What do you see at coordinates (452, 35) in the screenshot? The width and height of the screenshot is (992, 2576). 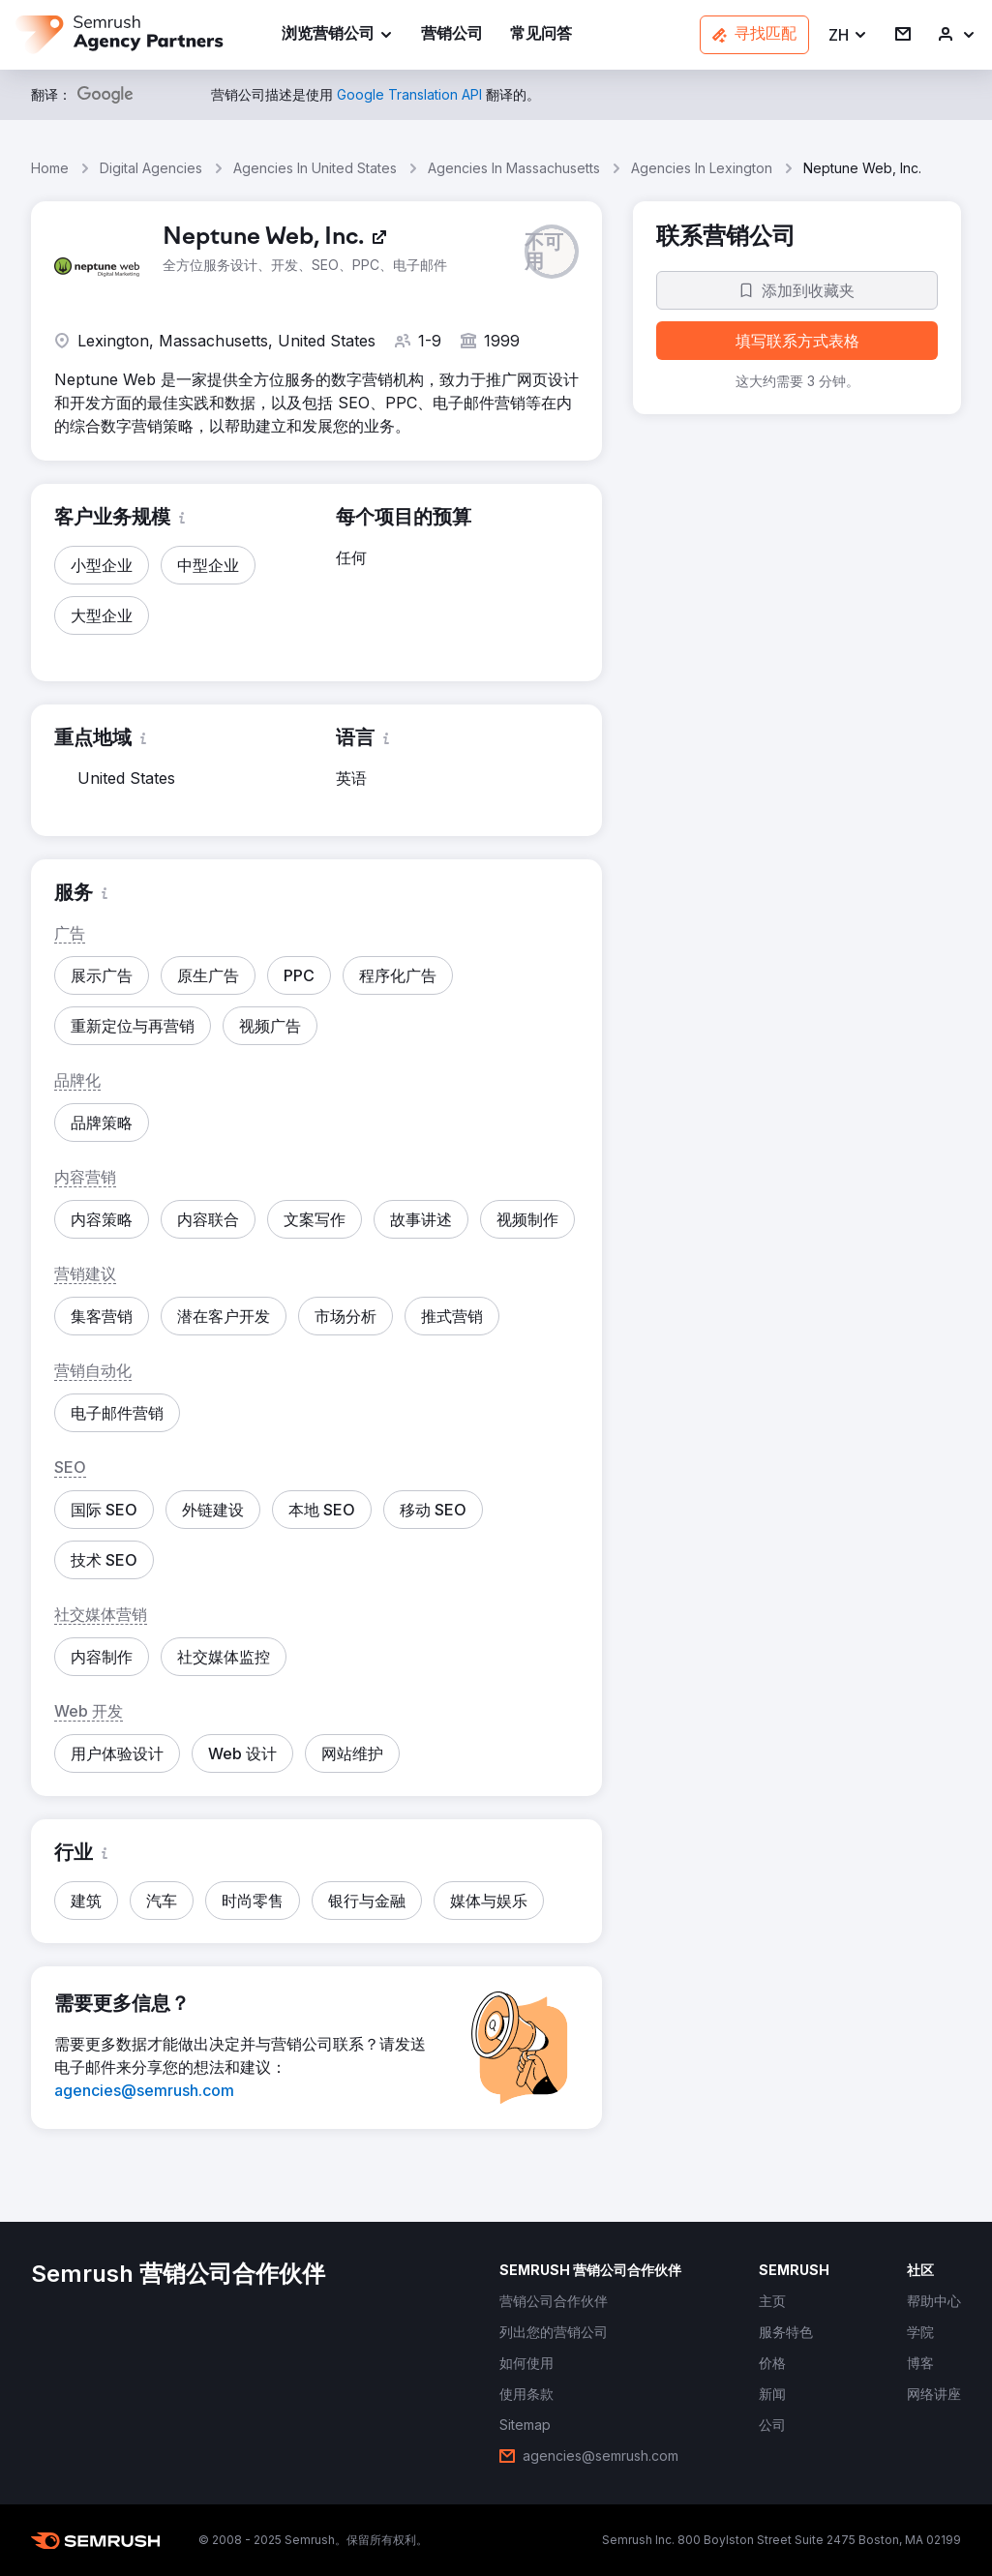 I see `[link]` at bounding box center [452, 35].